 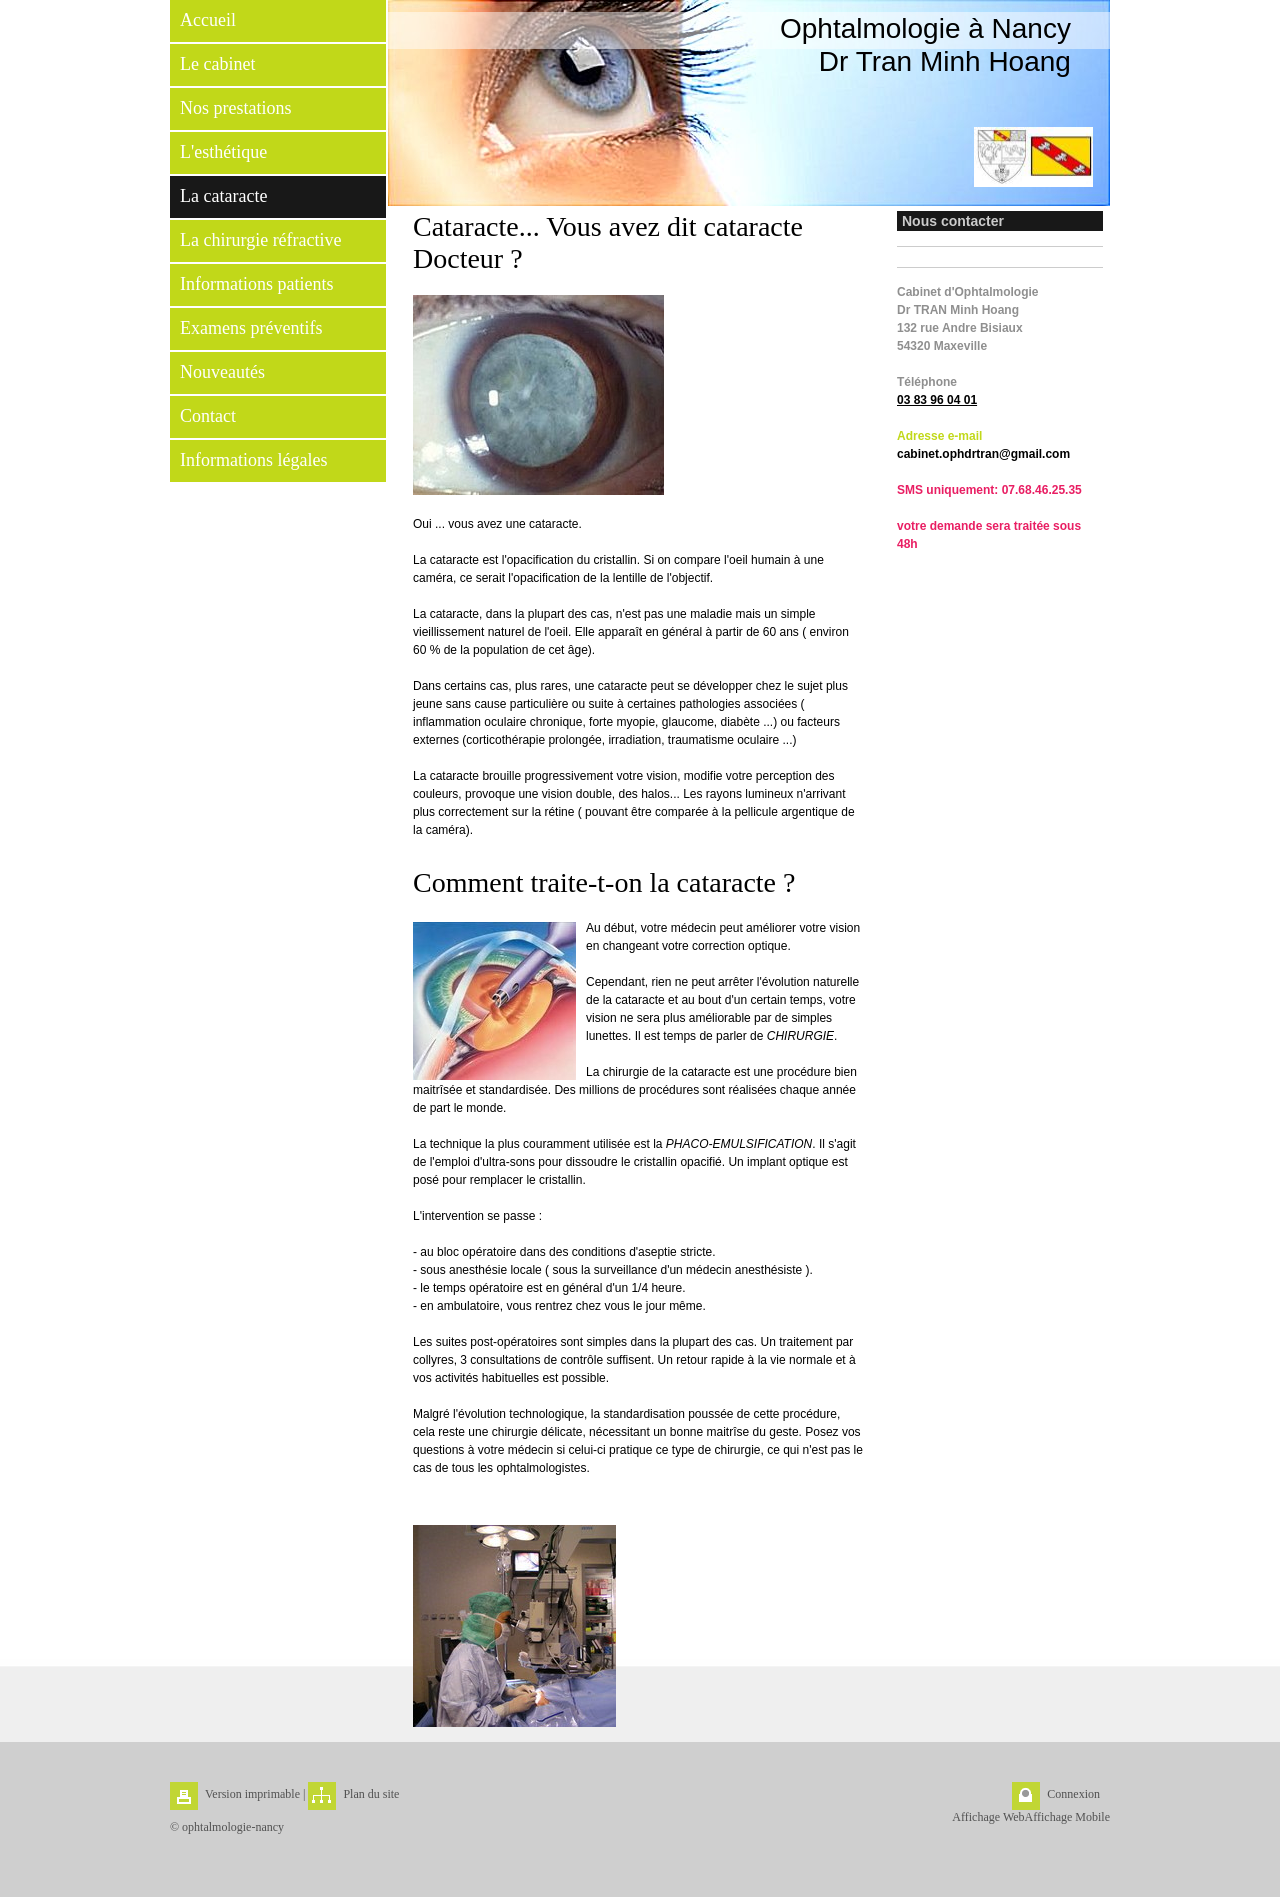 I want to click on 03 83 96 04 01, so click(x=937, y=400).